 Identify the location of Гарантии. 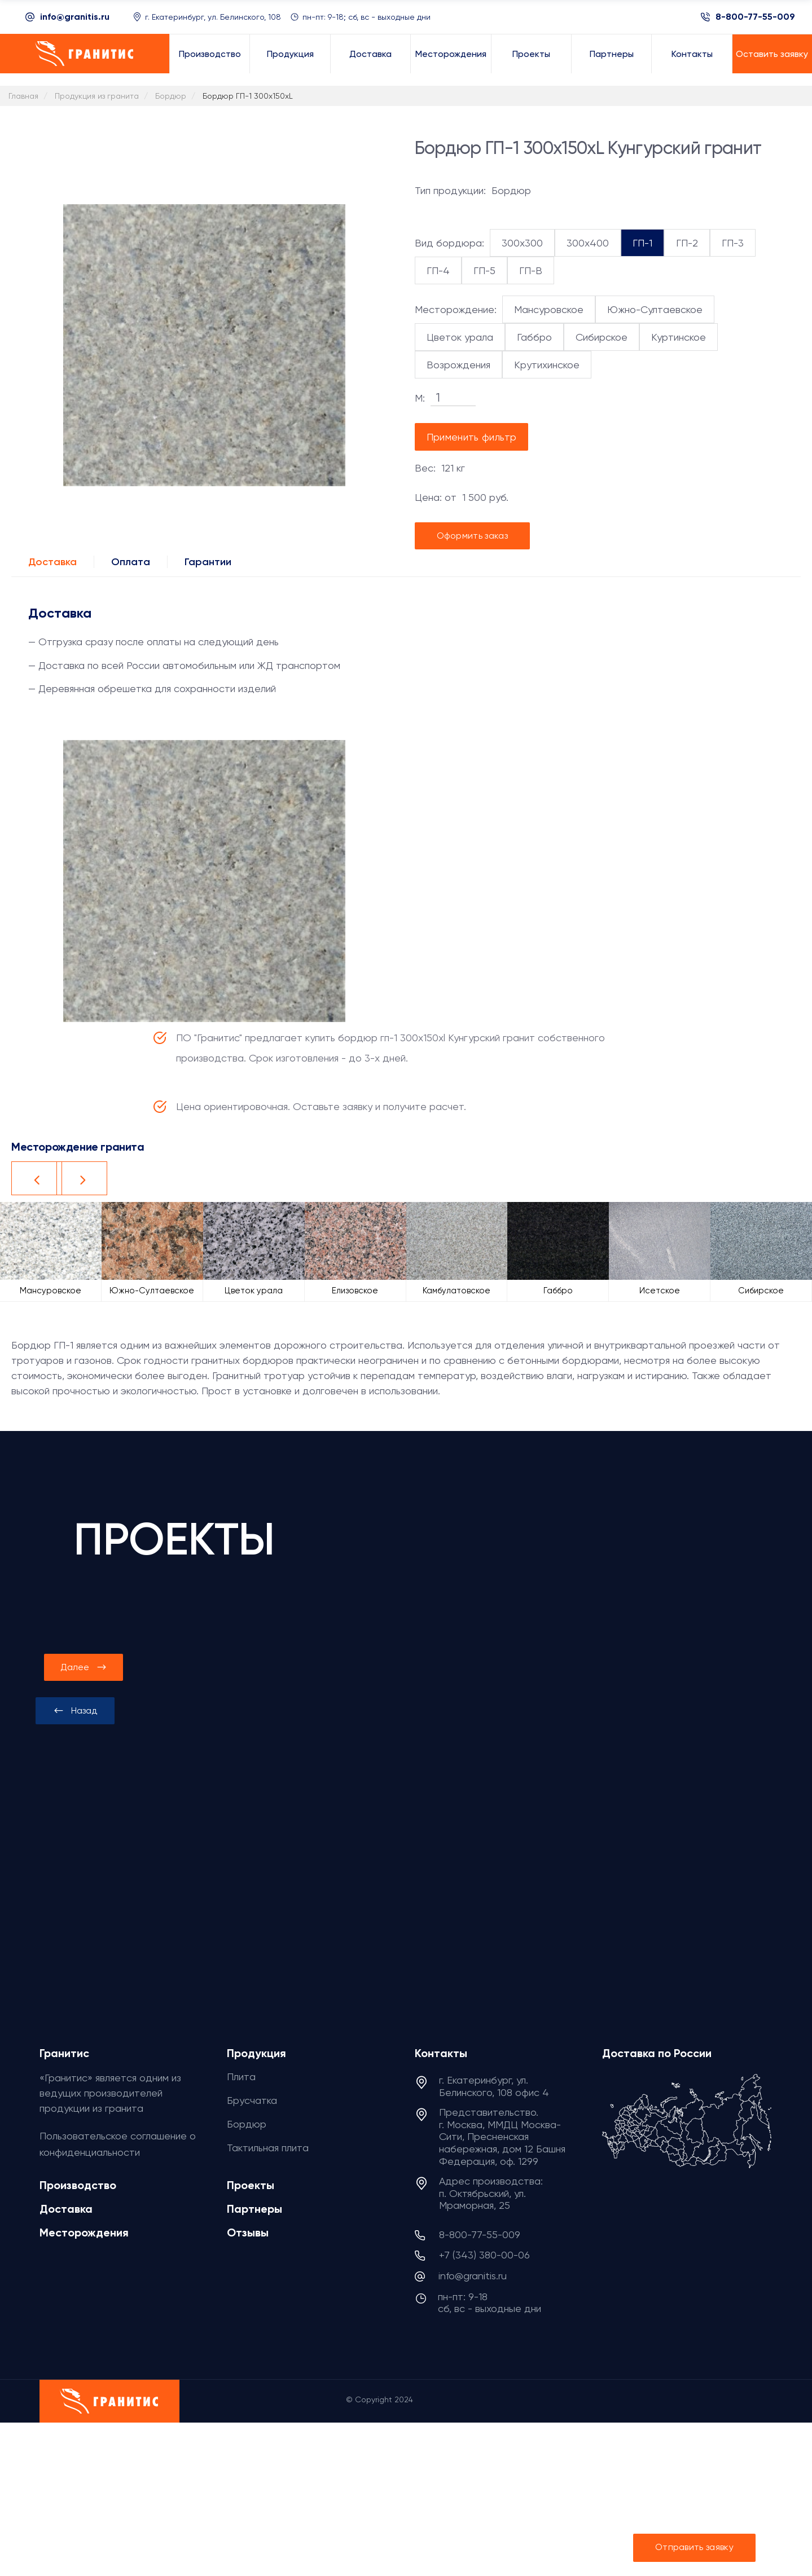
(208, 562).